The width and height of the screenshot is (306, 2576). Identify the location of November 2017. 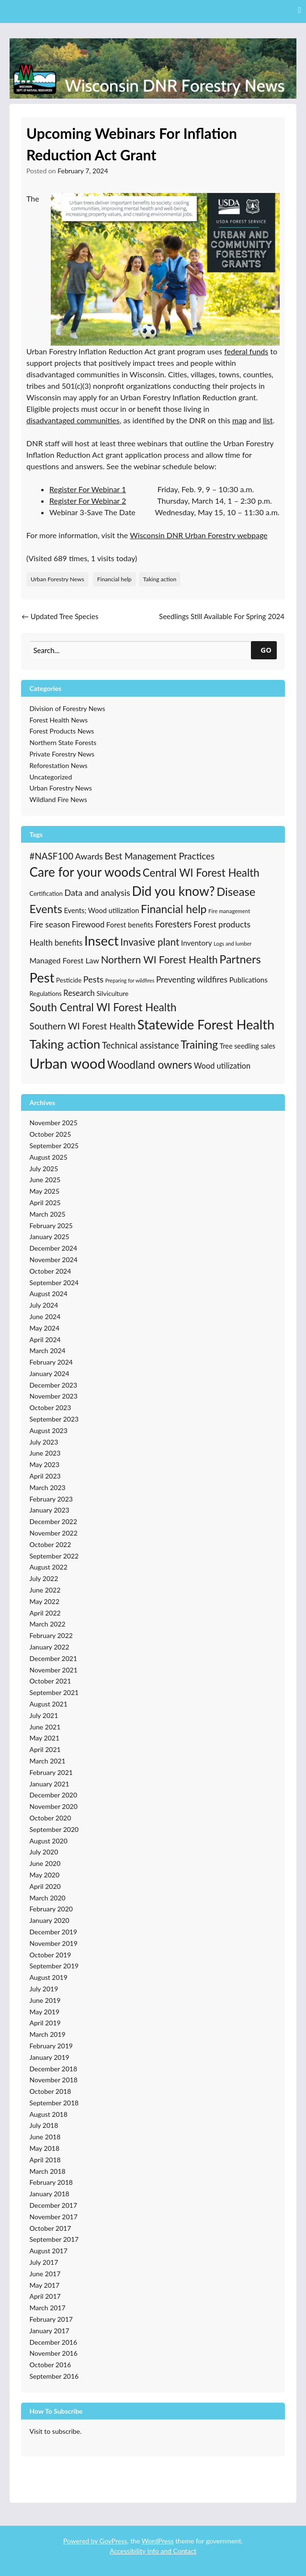
(54, 2217).